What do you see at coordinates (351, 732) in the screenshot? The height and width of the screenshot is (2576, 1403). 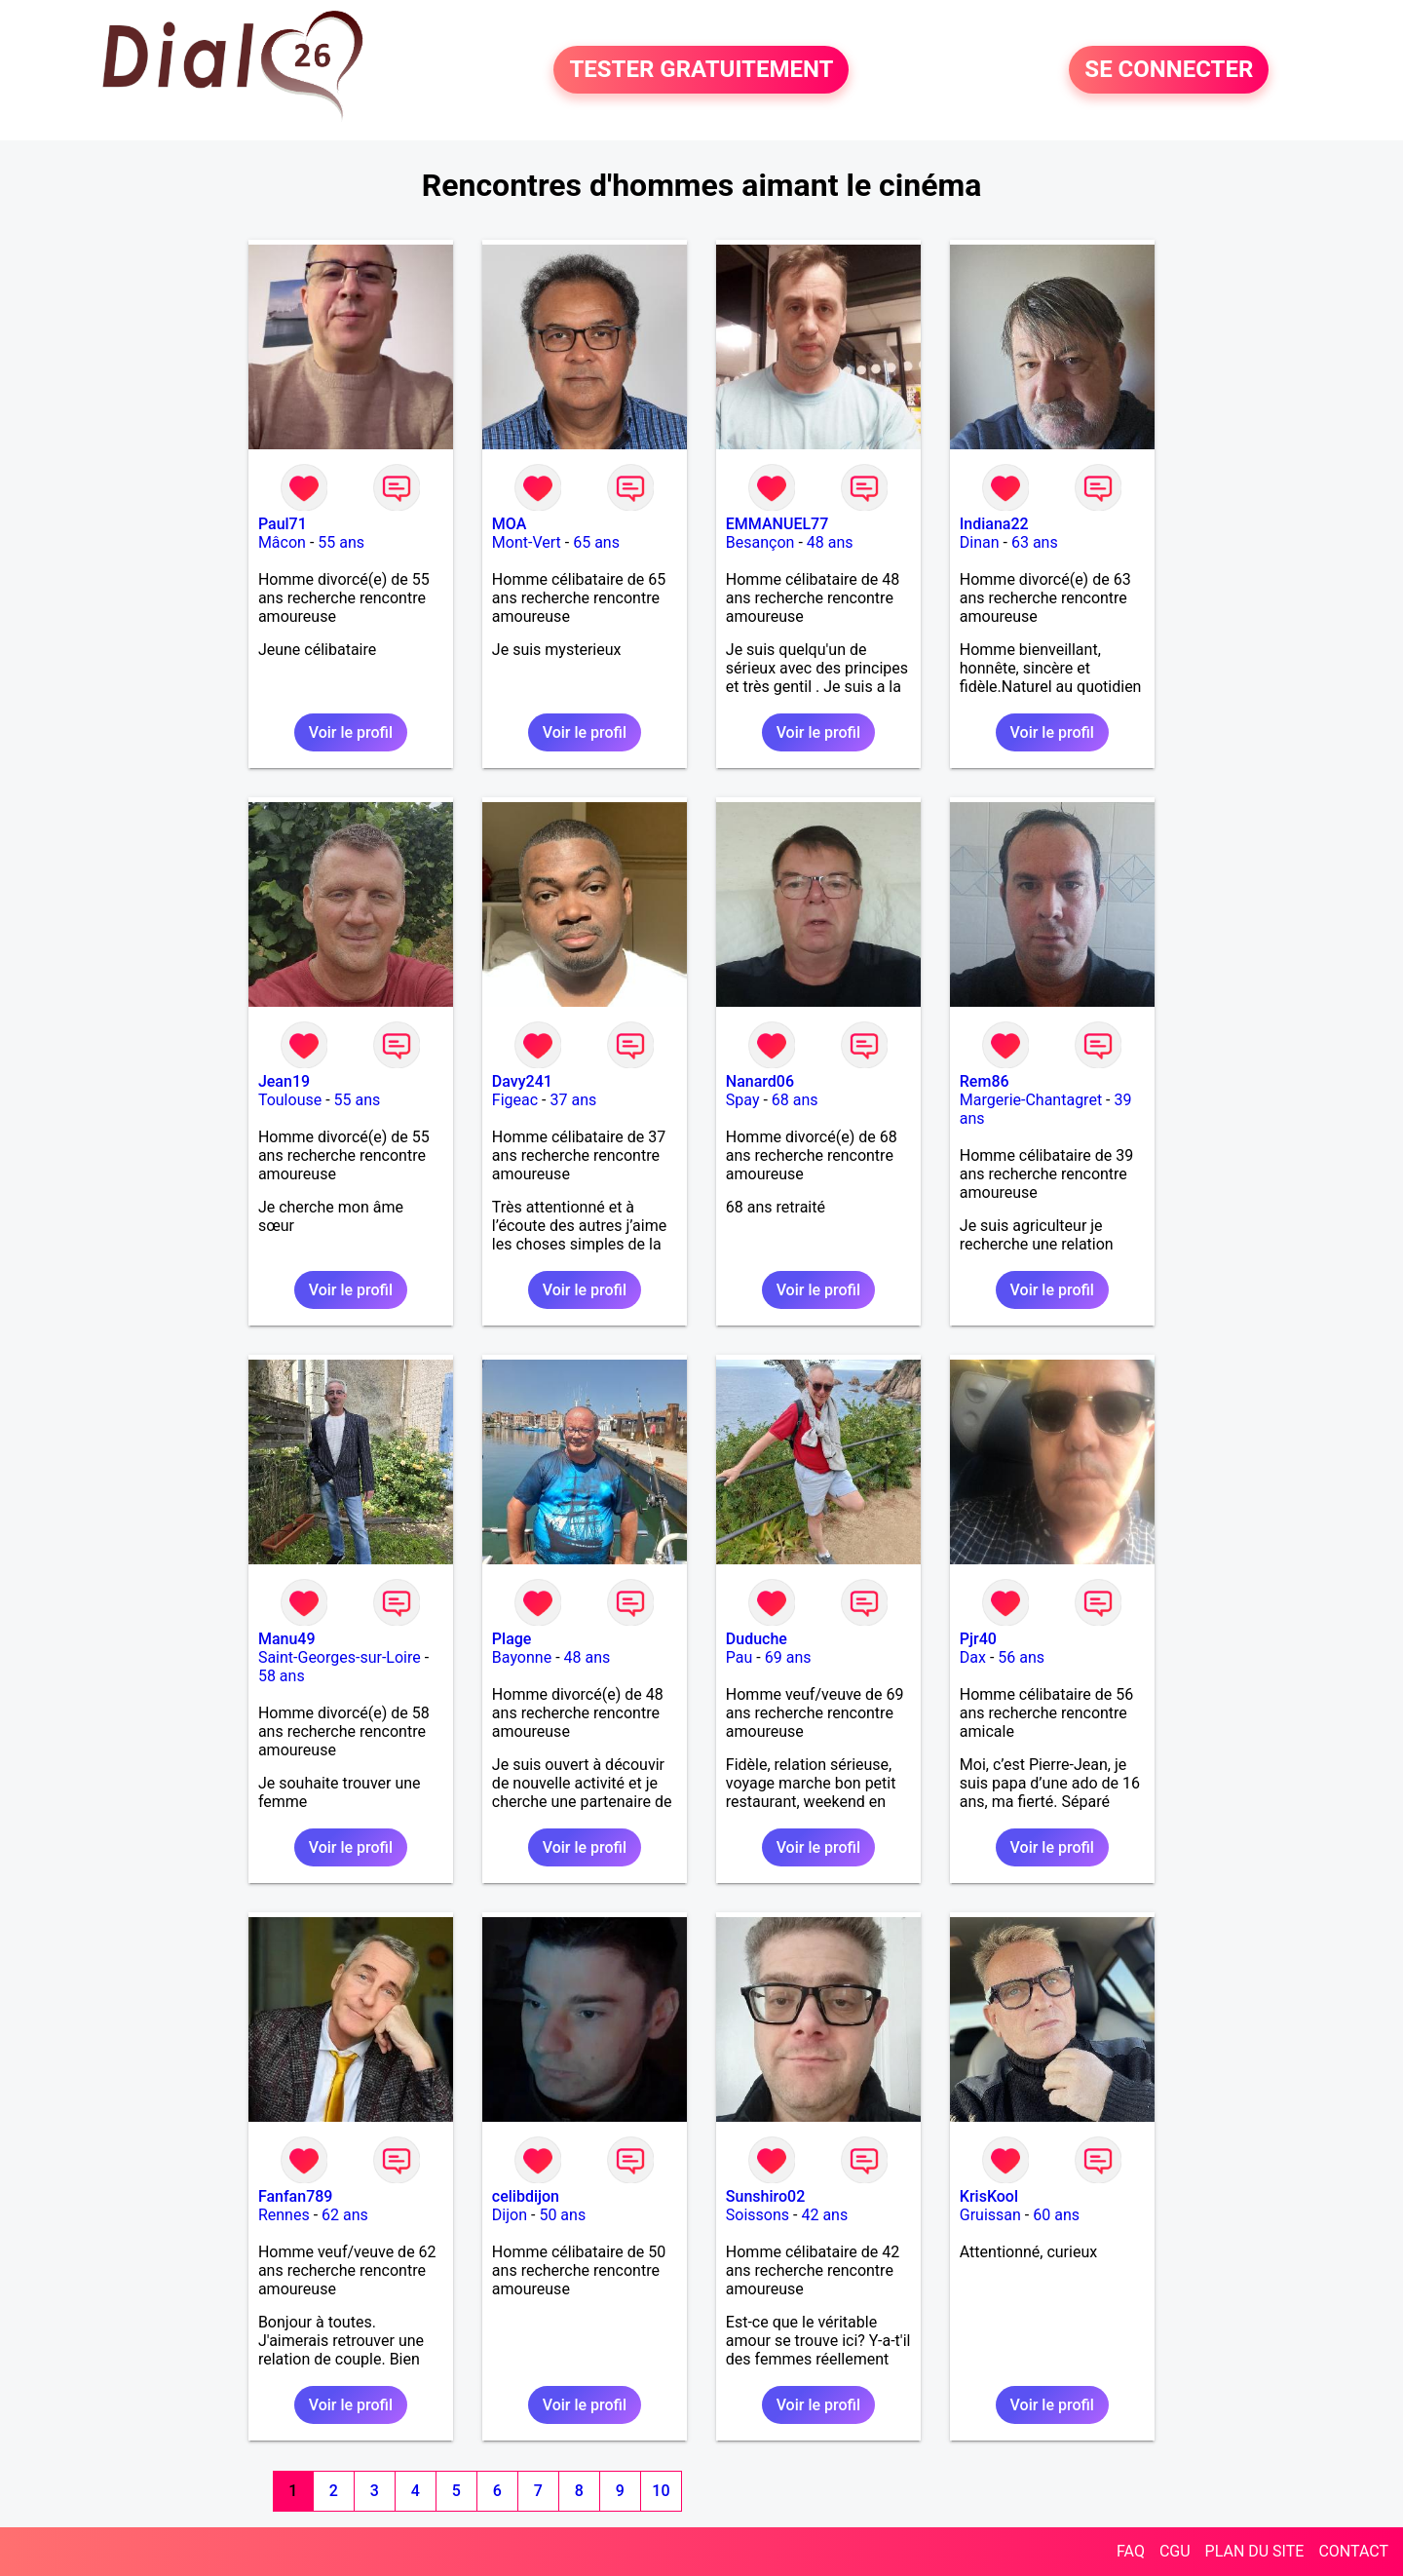 I see `Voir le profil` at bounding box center [351, 732].